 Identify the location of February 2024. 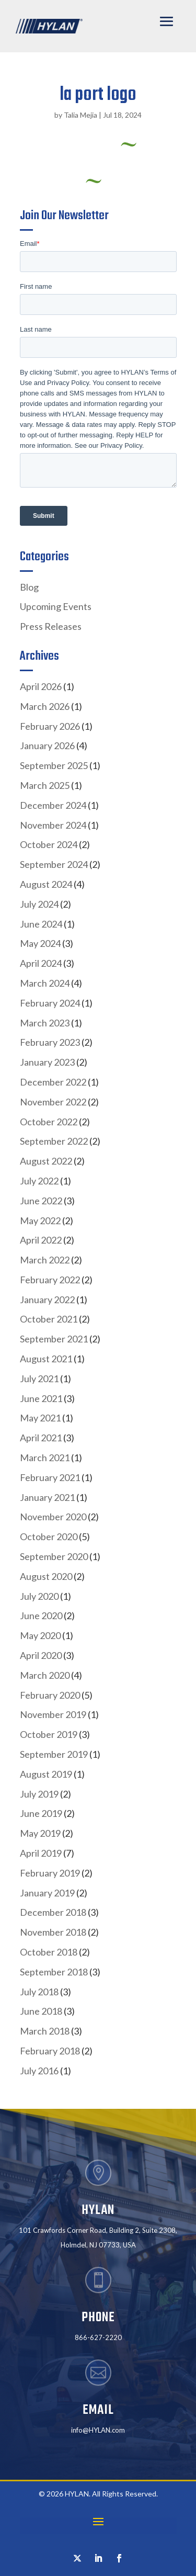
(50, 1003).